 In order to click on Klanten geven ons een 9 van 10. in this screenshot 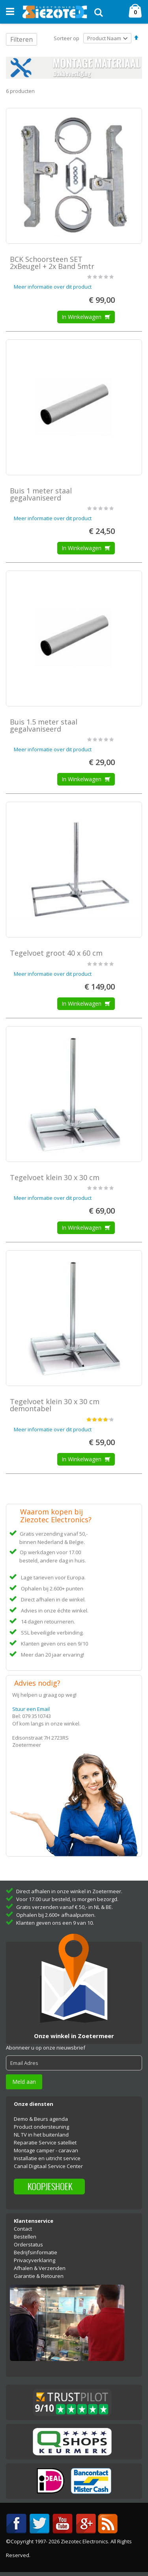, I will do `click(55, 1922)`.